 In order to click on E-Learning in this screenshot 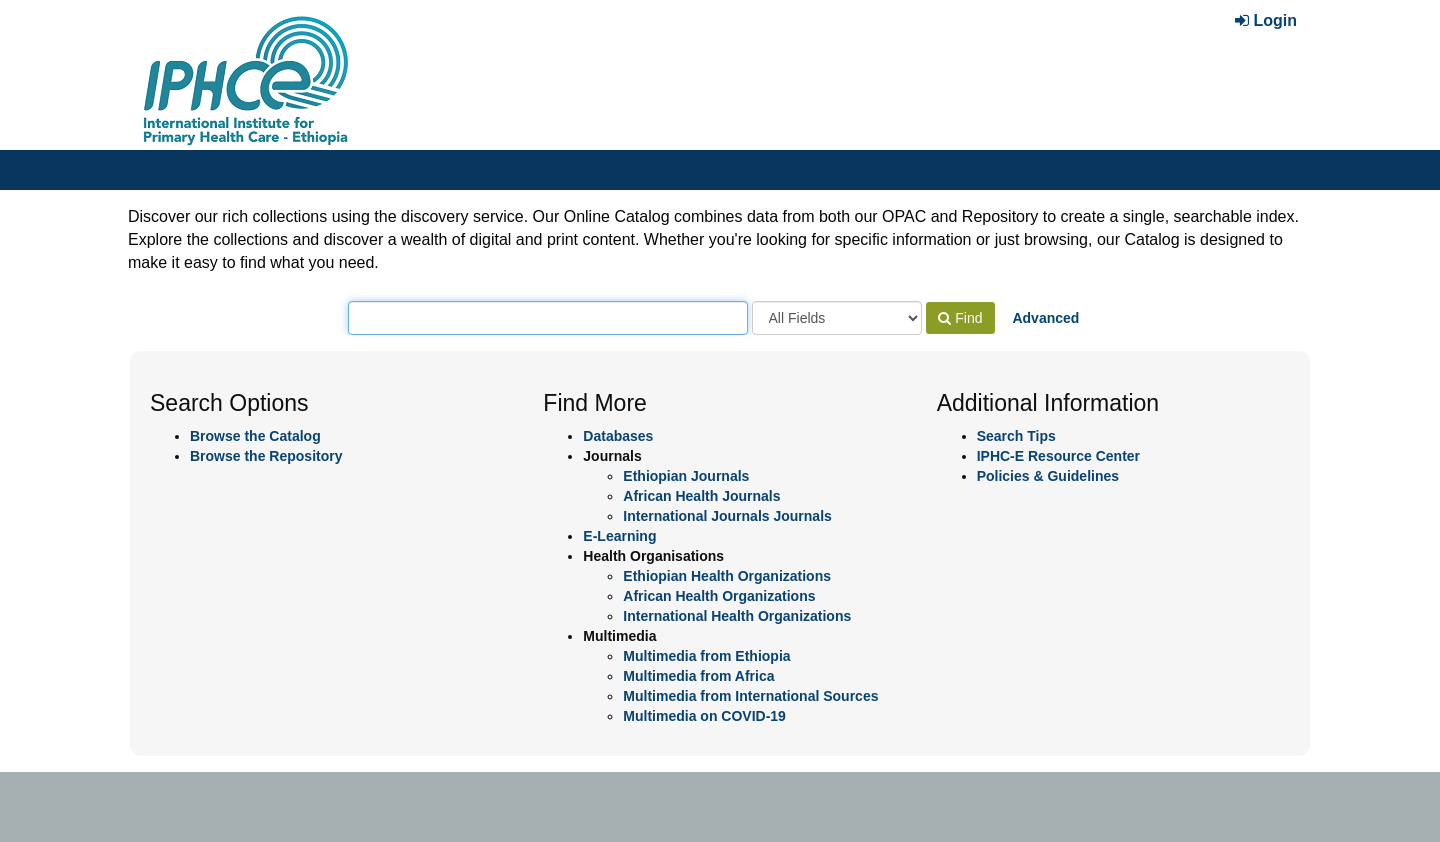, I will do `click(619, 536)`.